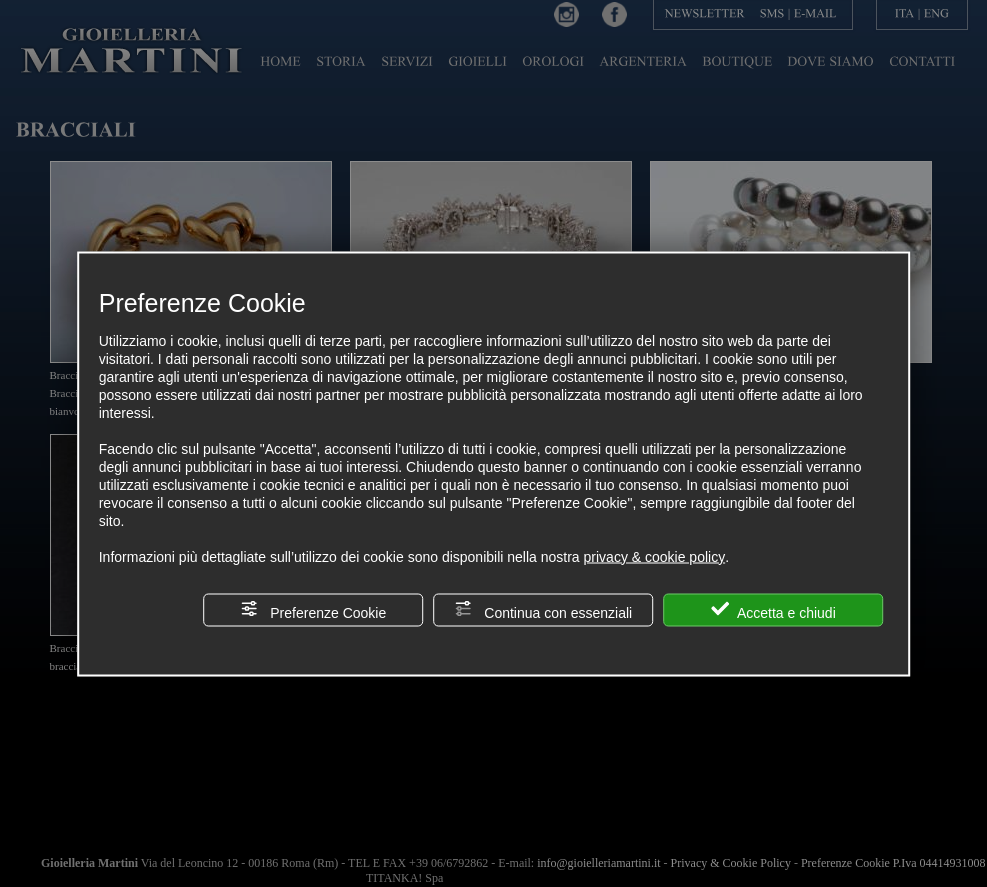  Describe the element at coordinates (543, 609) in the screenshot. I see `Continua con essenziali` at that location.